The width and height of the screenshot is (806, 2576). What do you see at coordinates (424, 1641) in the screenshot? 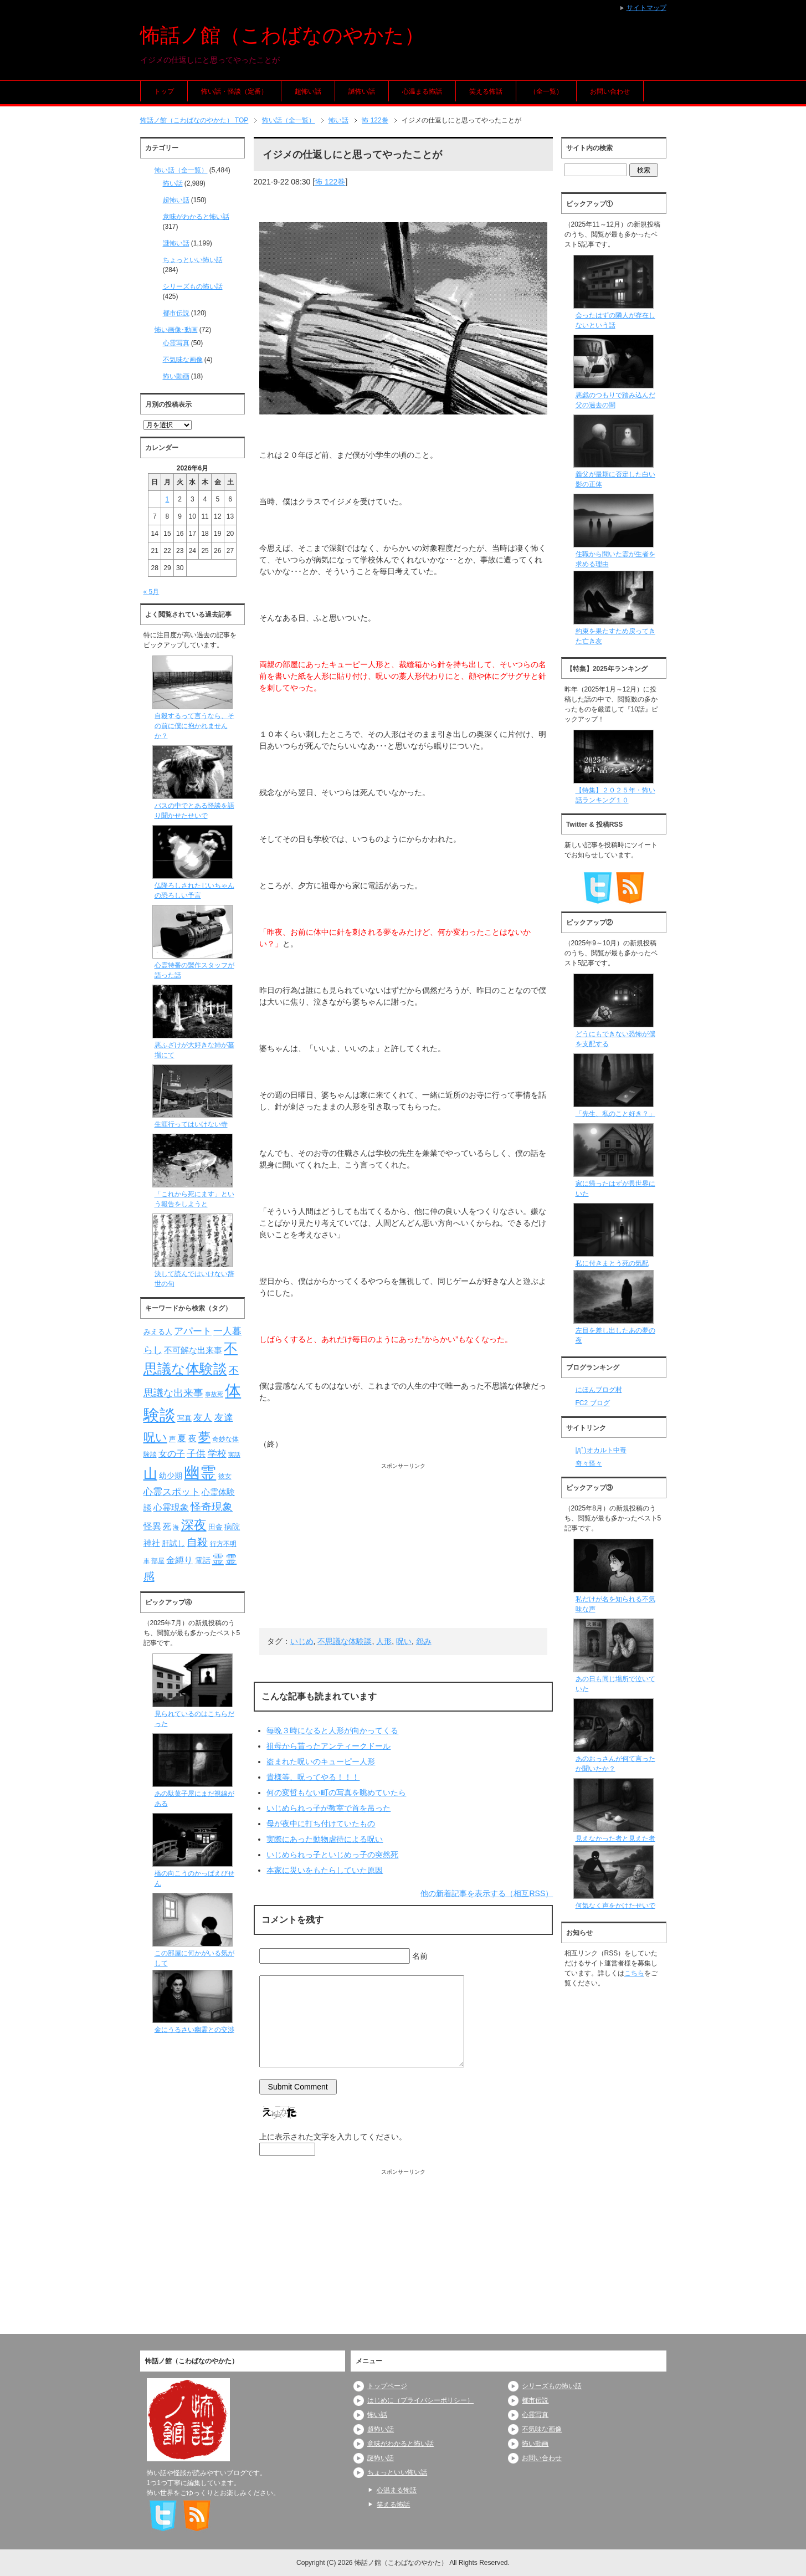
I see `怨み` at bounding box center [424, 1641].